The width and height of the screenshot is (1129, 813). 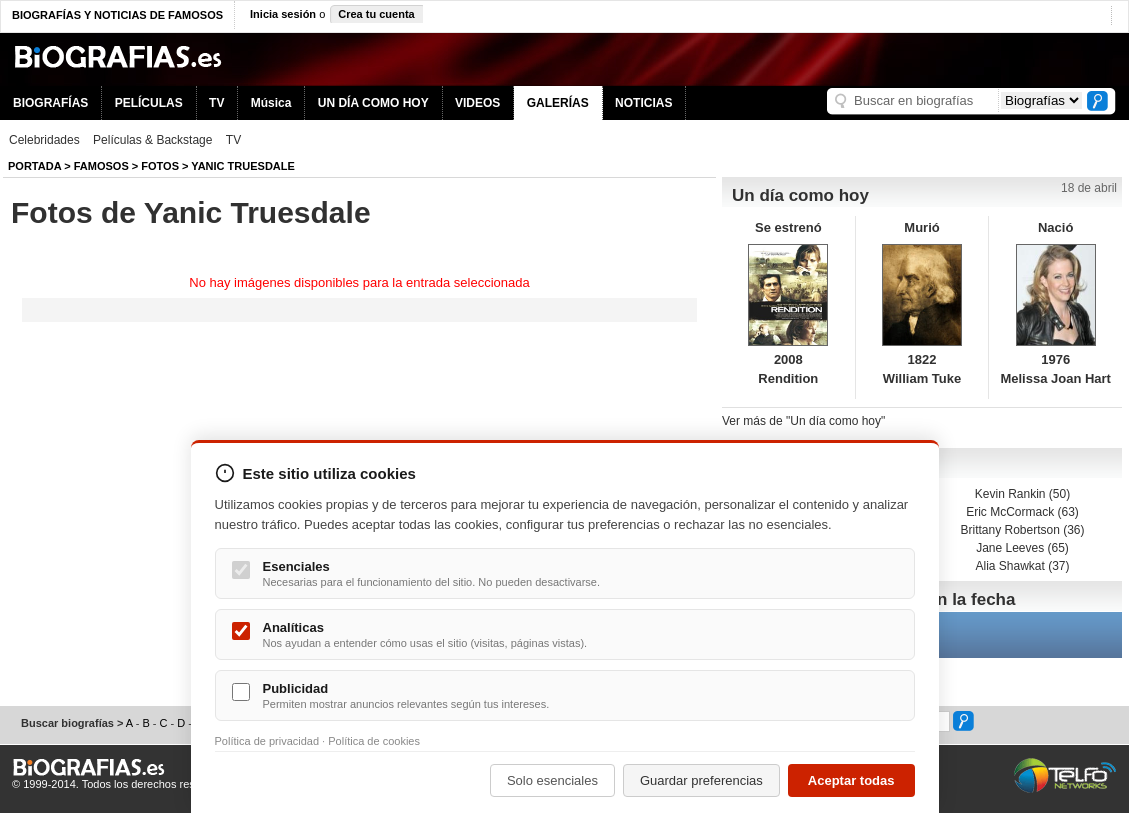 What do you see at coordinates (803, 421) in the screenshot?
I see `Ver más de "Un día como hoy"` at bounding box center [803, 421].